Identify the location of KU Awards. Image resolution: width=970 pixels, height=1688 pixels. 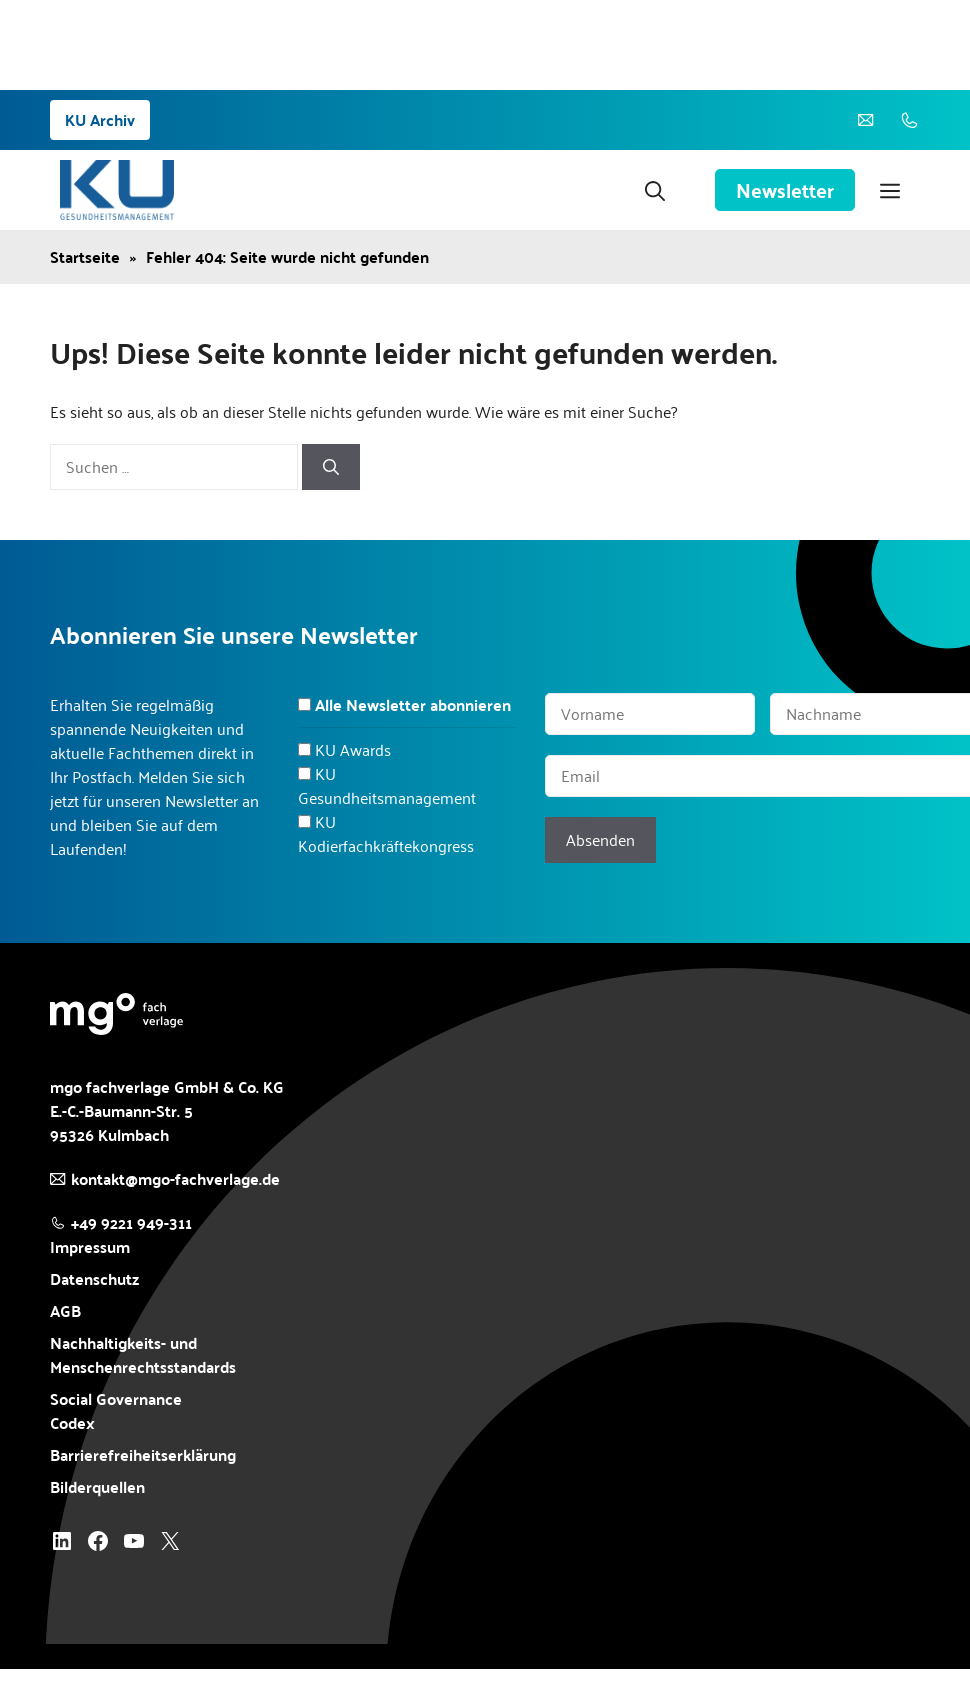
(353, 749).